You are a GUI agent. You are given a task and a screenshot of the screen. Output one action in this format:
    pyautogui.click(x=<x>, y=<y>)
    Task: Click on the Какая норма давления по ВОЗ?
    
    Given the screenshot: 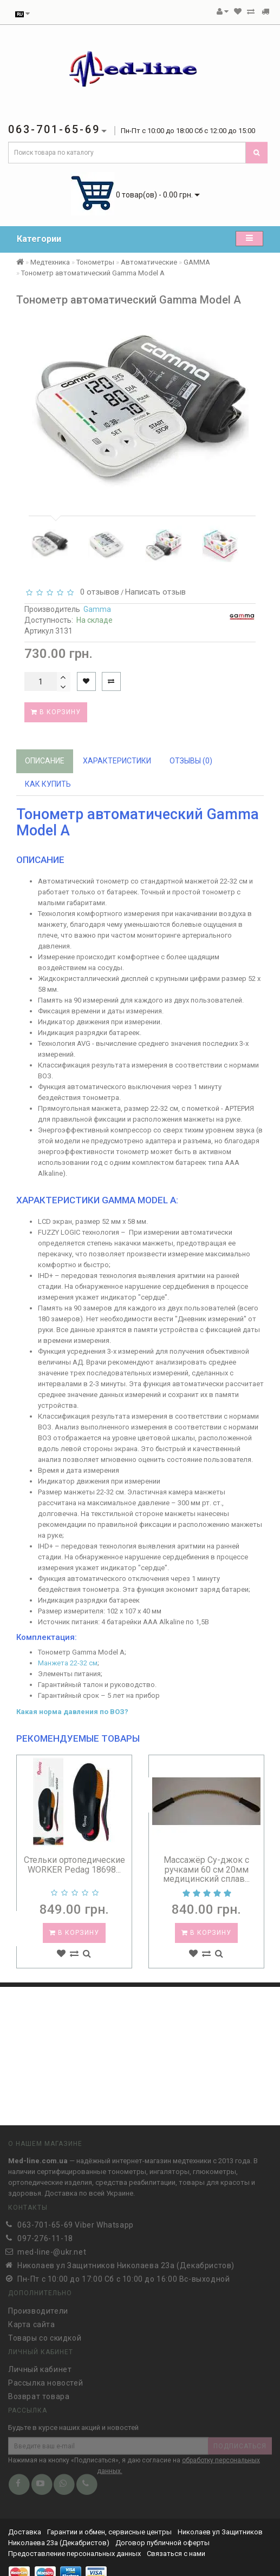 What is the action you would take?
    pyautogui.click(x=72, y=1712)
    